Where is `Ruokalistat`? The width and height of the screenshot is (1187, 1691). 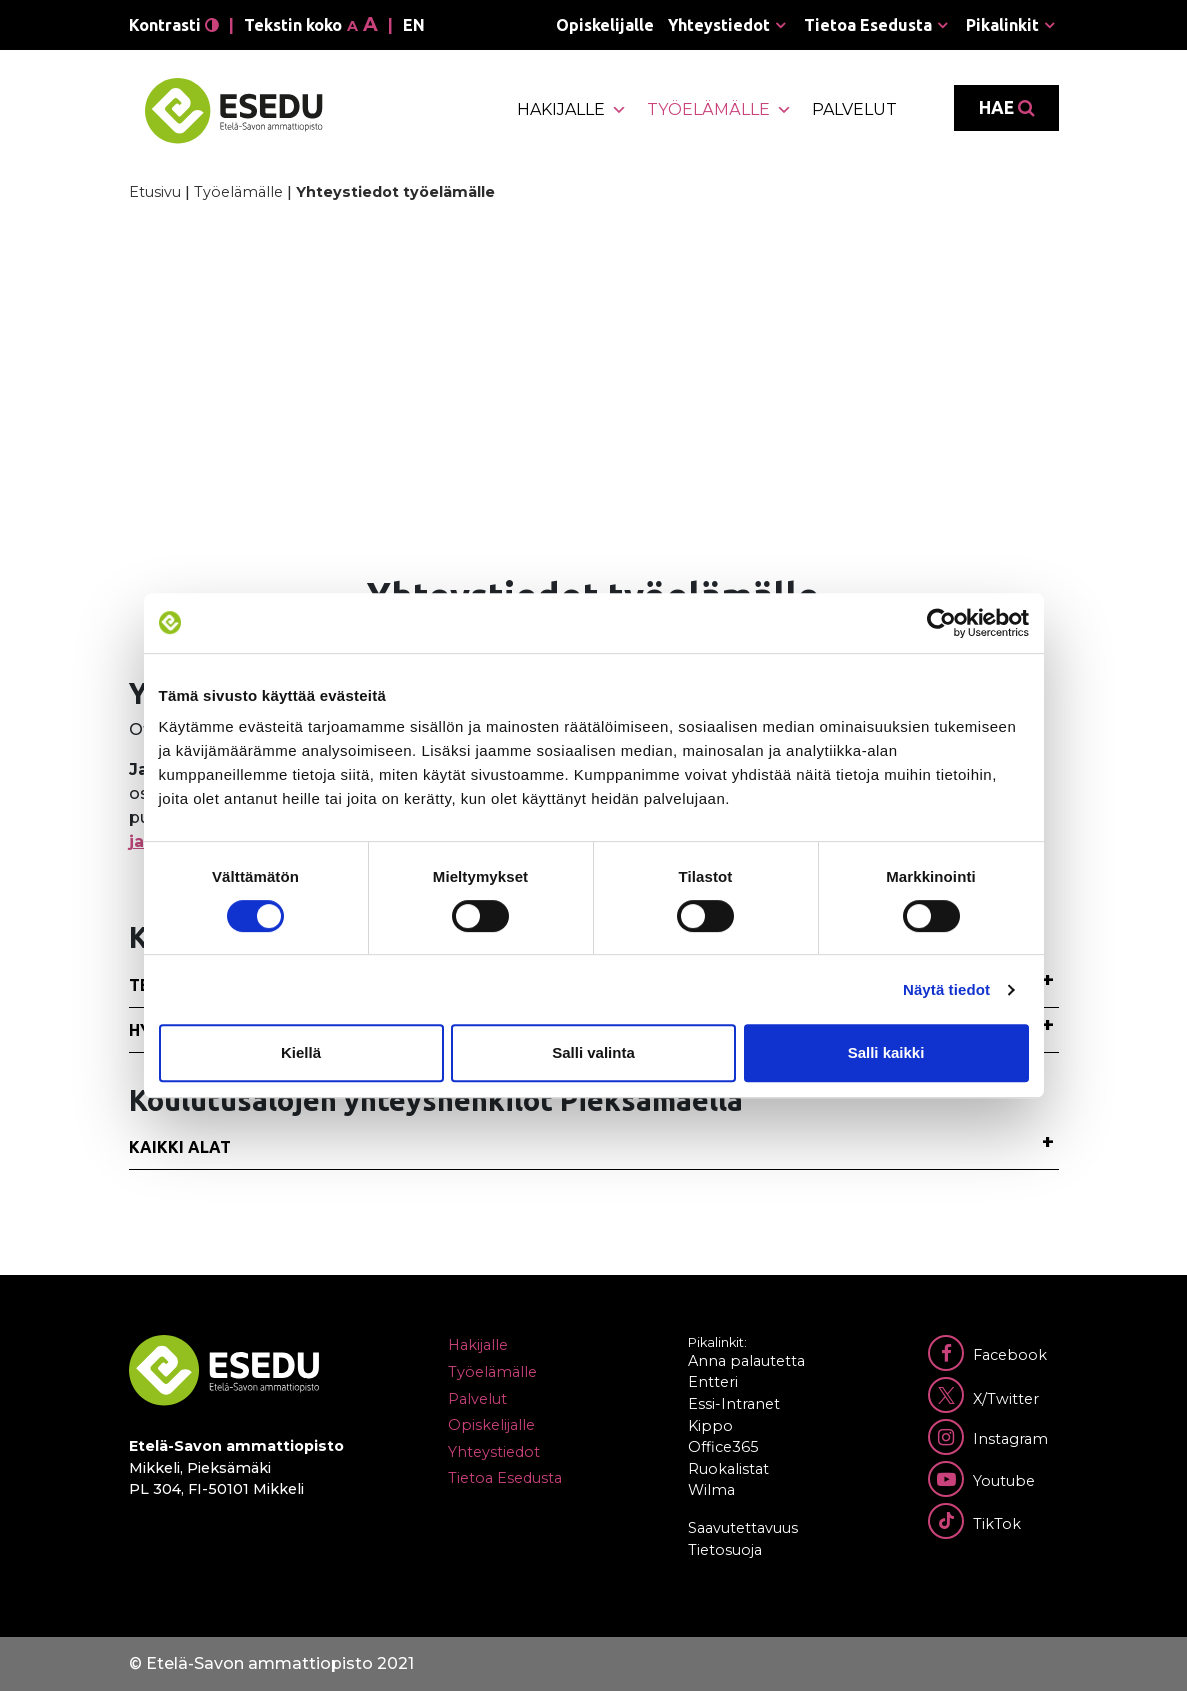 Ruokalistat is located at coordinates (728, 1469).